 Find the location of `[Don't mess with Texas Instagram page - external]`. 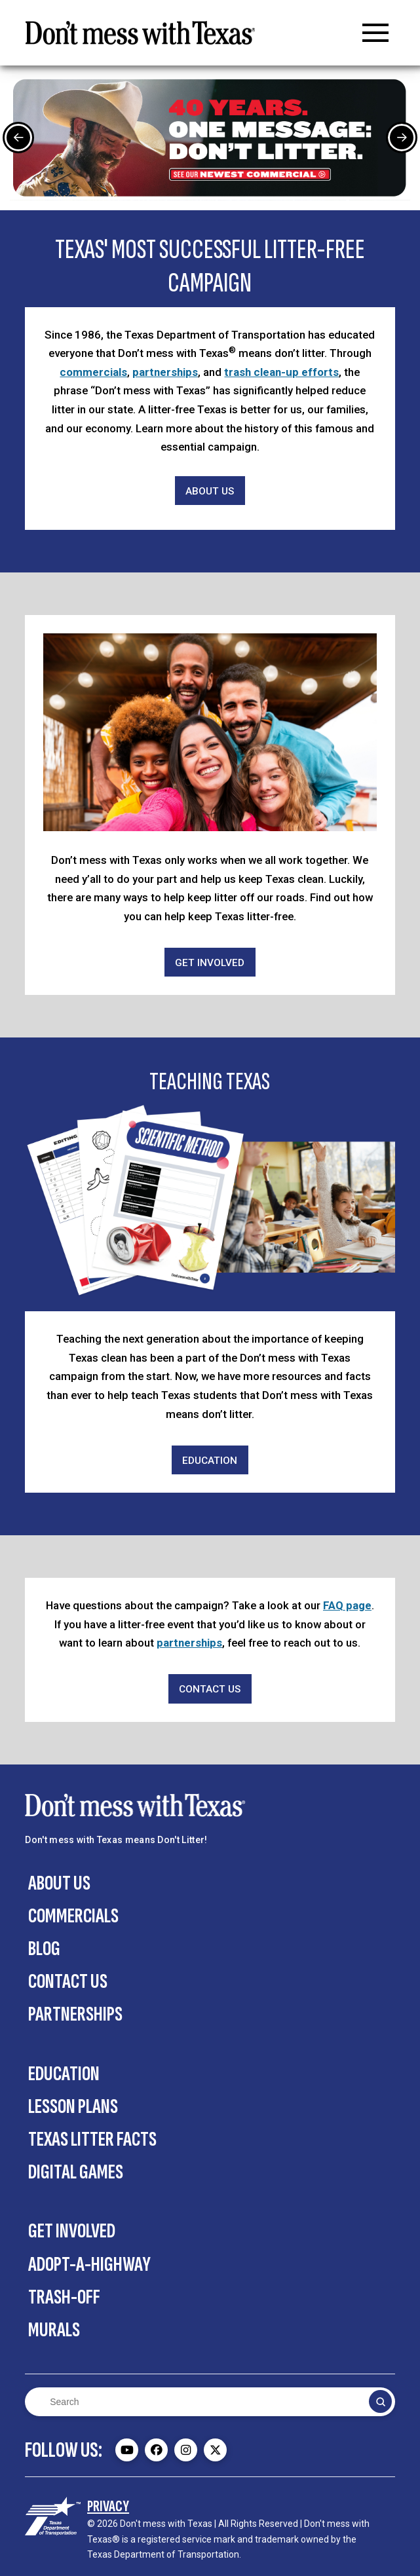

[Don't mess with Texas Instagram page - external] is located at coordinates (185, 2449).